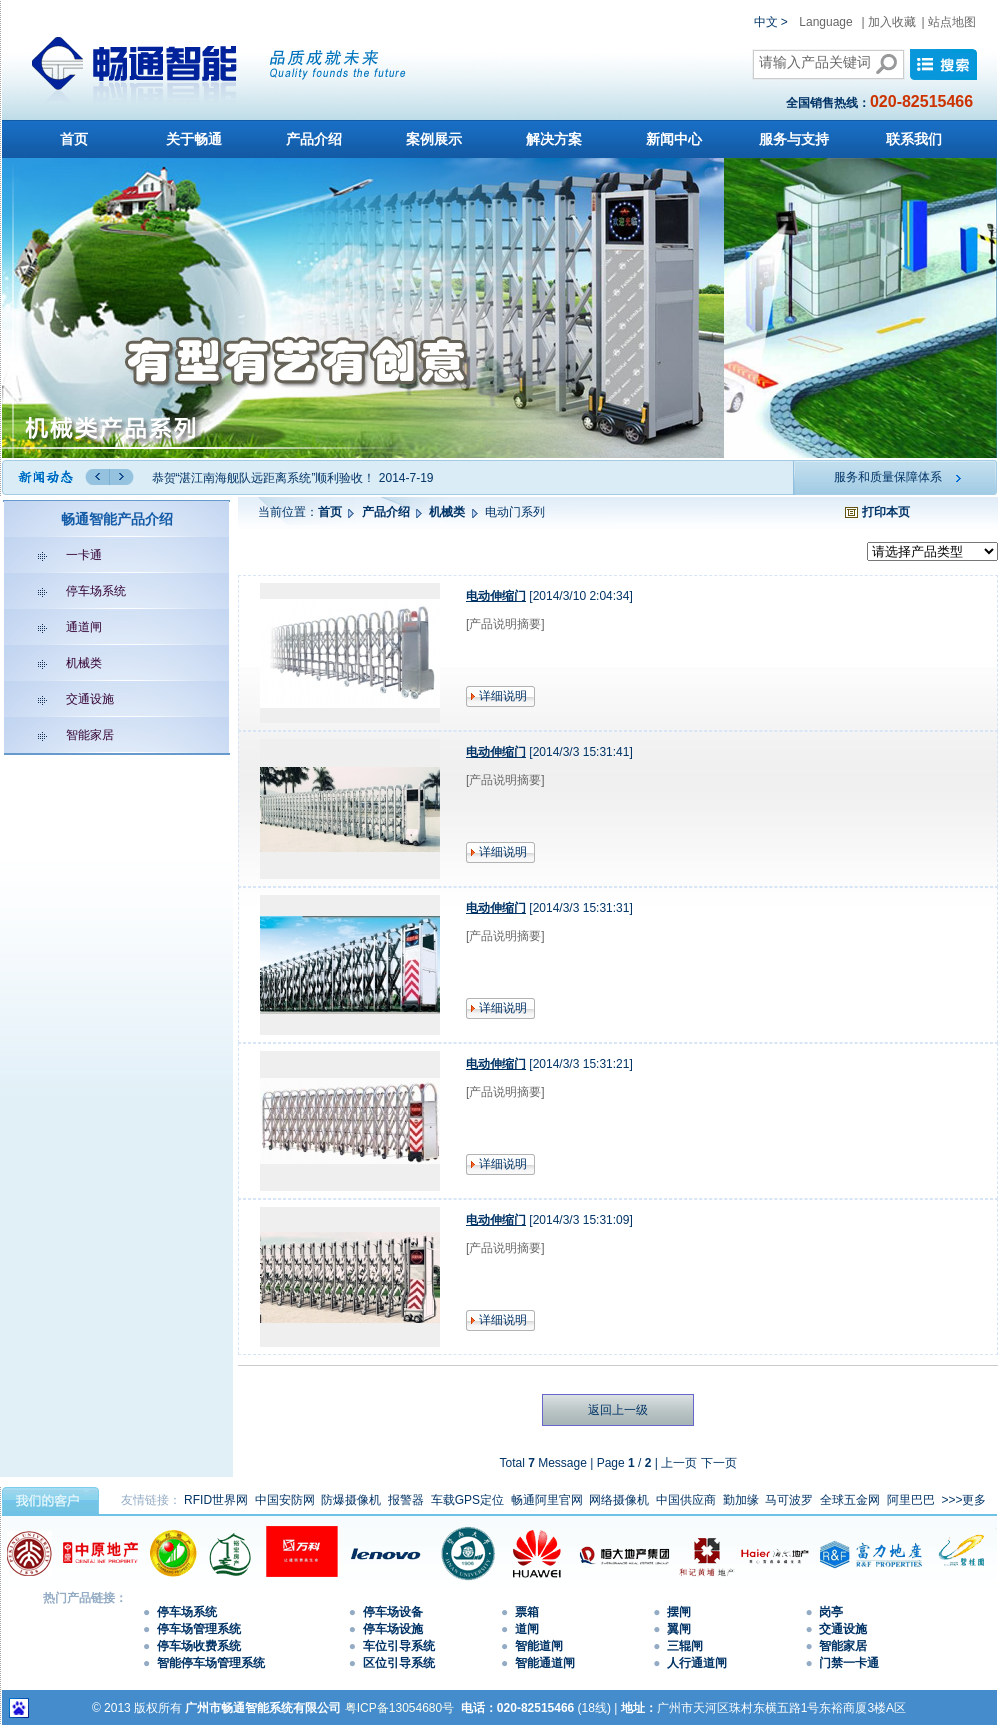 This screenshot has width=998, height=1725. I want to click on 三辊闸, so click(685, 1646).